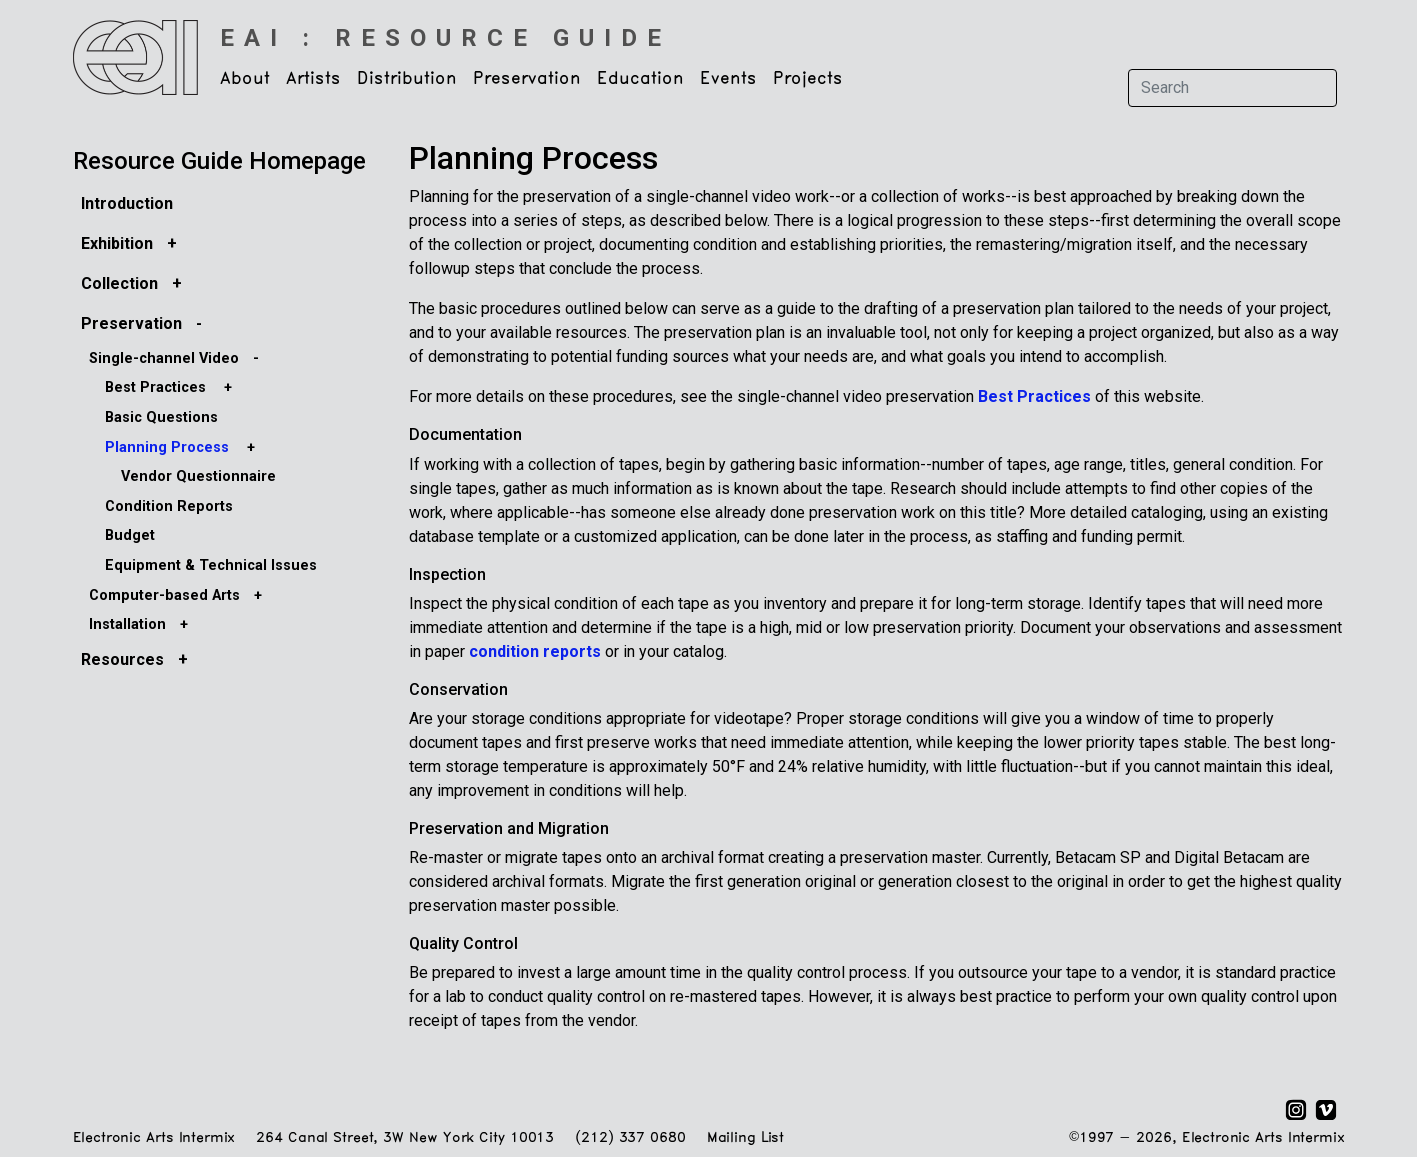 This screenshot has height=1157, width=1417. Describe the element at coordinates (164, 358) in the screenshot. I see `Single-channel Video` at that location.